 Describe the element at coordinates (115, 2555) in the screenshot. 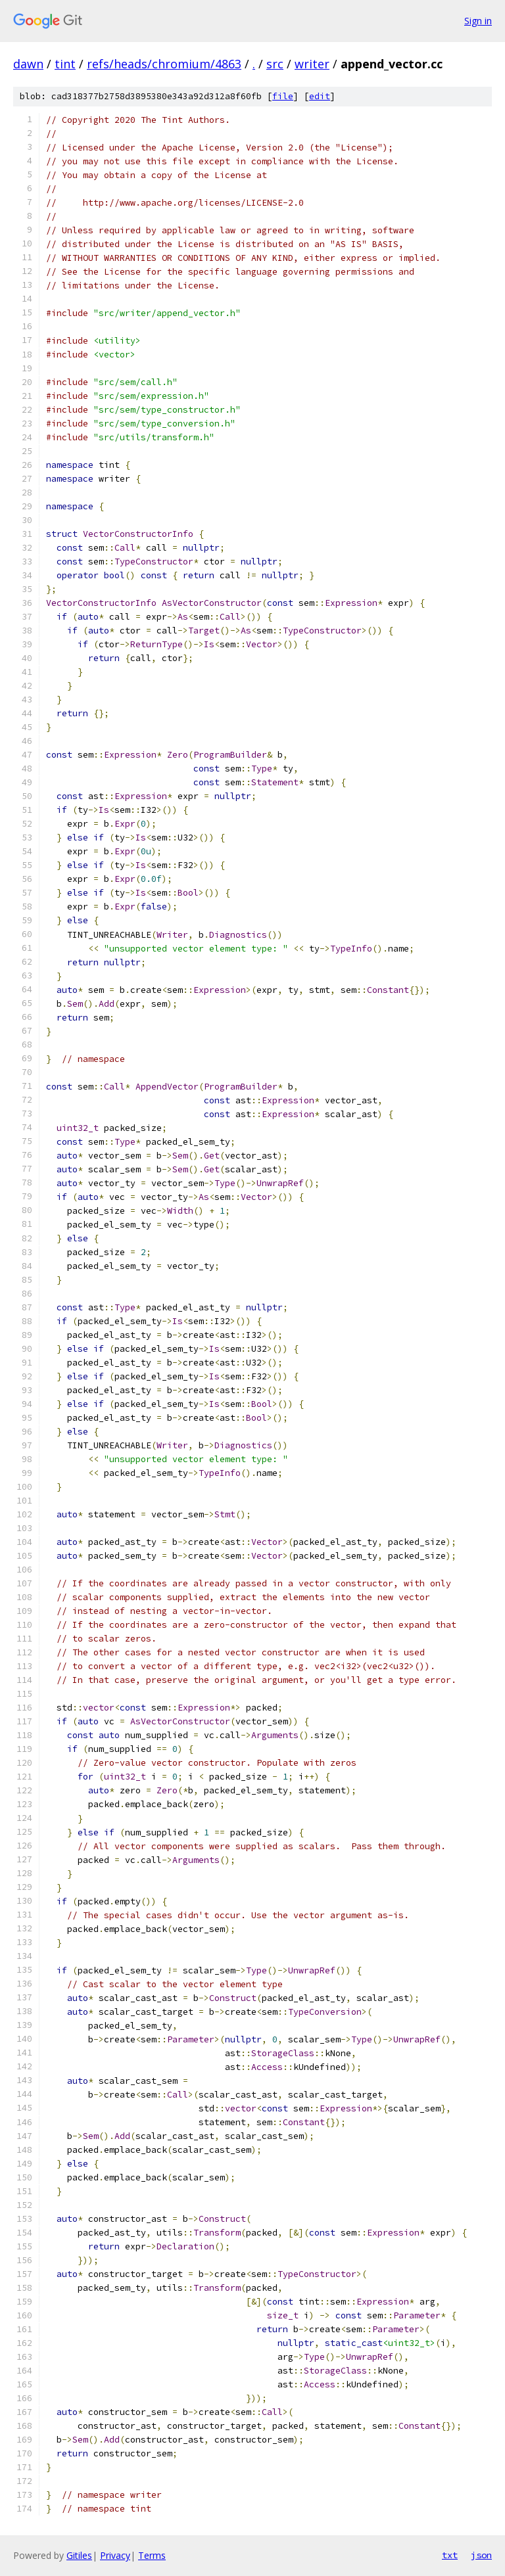

I see `Privacy` at that location.